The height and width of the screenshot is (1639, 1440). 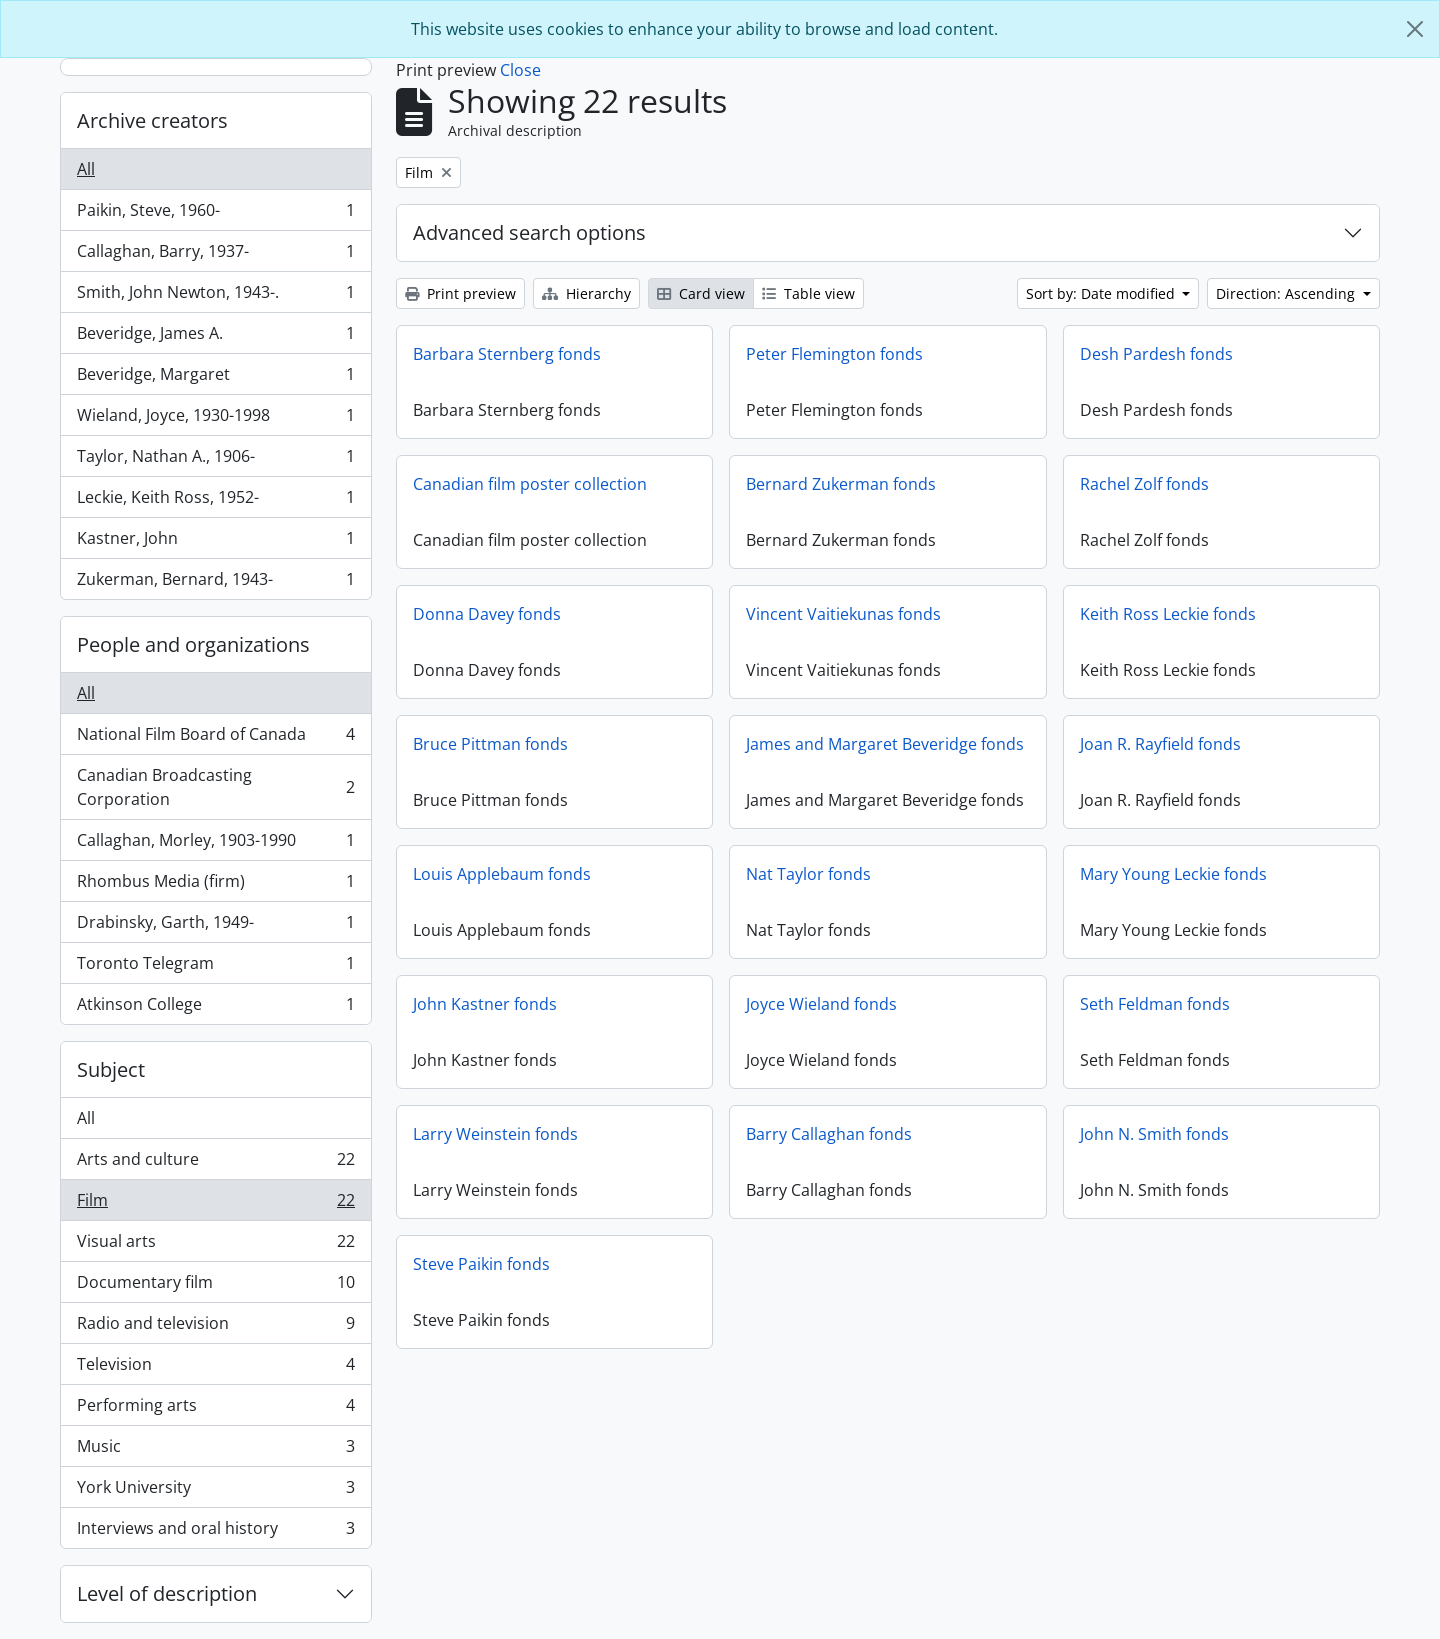 I want to click on Advanced search options, so click(x=529, y=232).